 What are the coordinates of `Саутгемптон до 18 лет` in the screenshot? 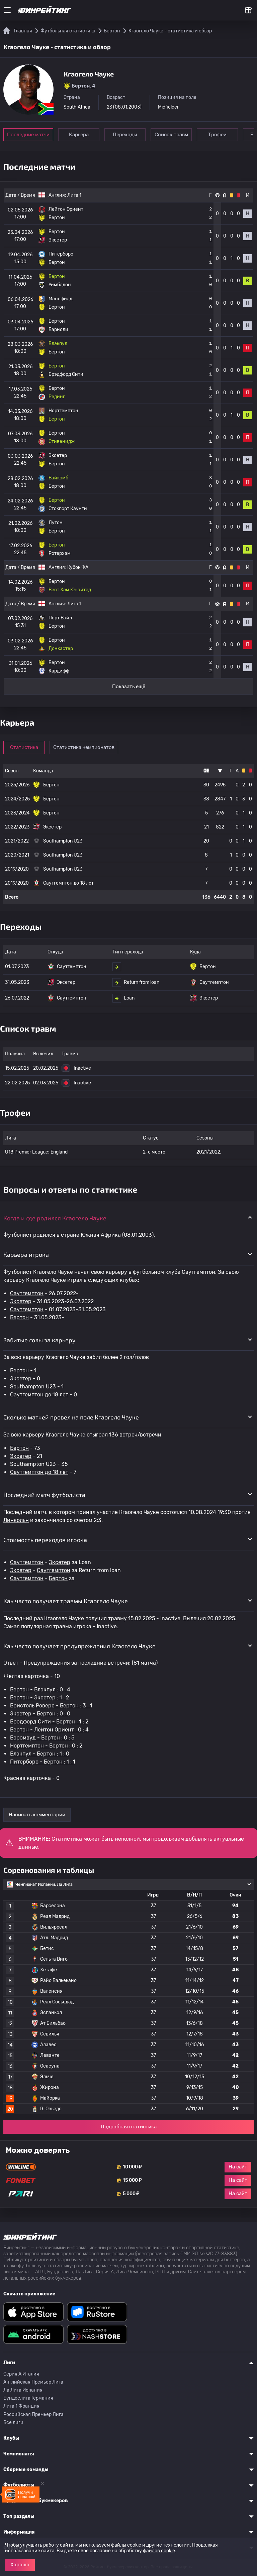 It's located at (39, 1394).